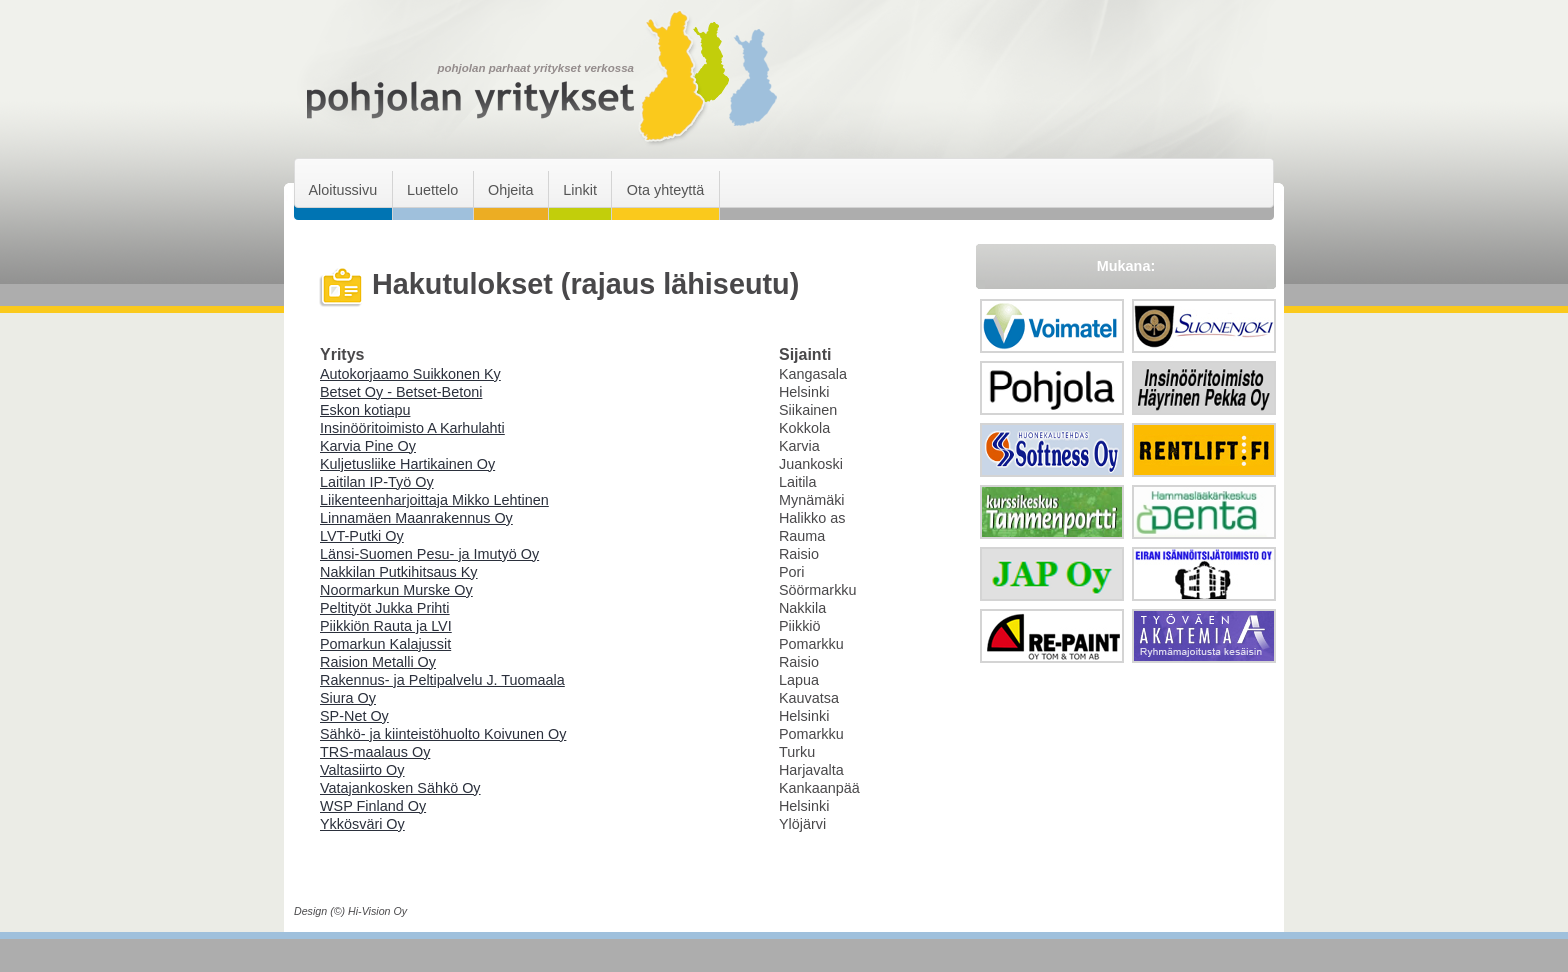 The width and height of the screenshot is (1568, 972). What do you see at coordinates (378, 662) in the screenshot?
I see `Raision Metalli Oy` at bounding box center [378, 662].